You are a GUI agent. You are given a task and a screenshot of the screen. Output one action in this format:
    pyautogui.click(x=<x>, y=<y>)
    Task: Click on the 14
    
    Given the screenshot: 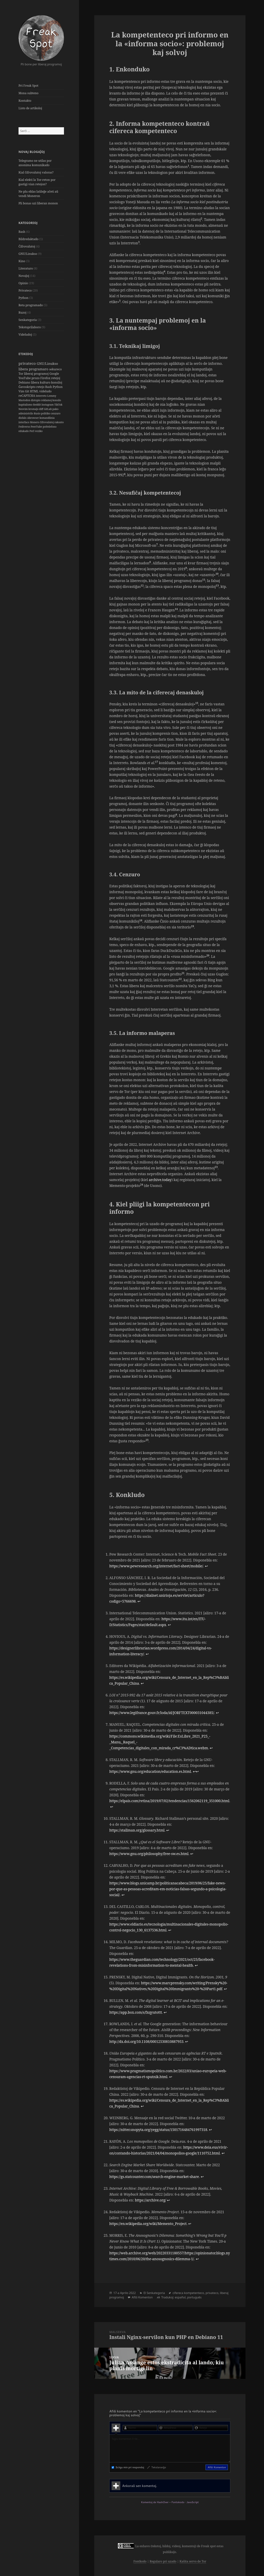 What is the action you would take?
    pyautogui.click(x=176, y=609)
    